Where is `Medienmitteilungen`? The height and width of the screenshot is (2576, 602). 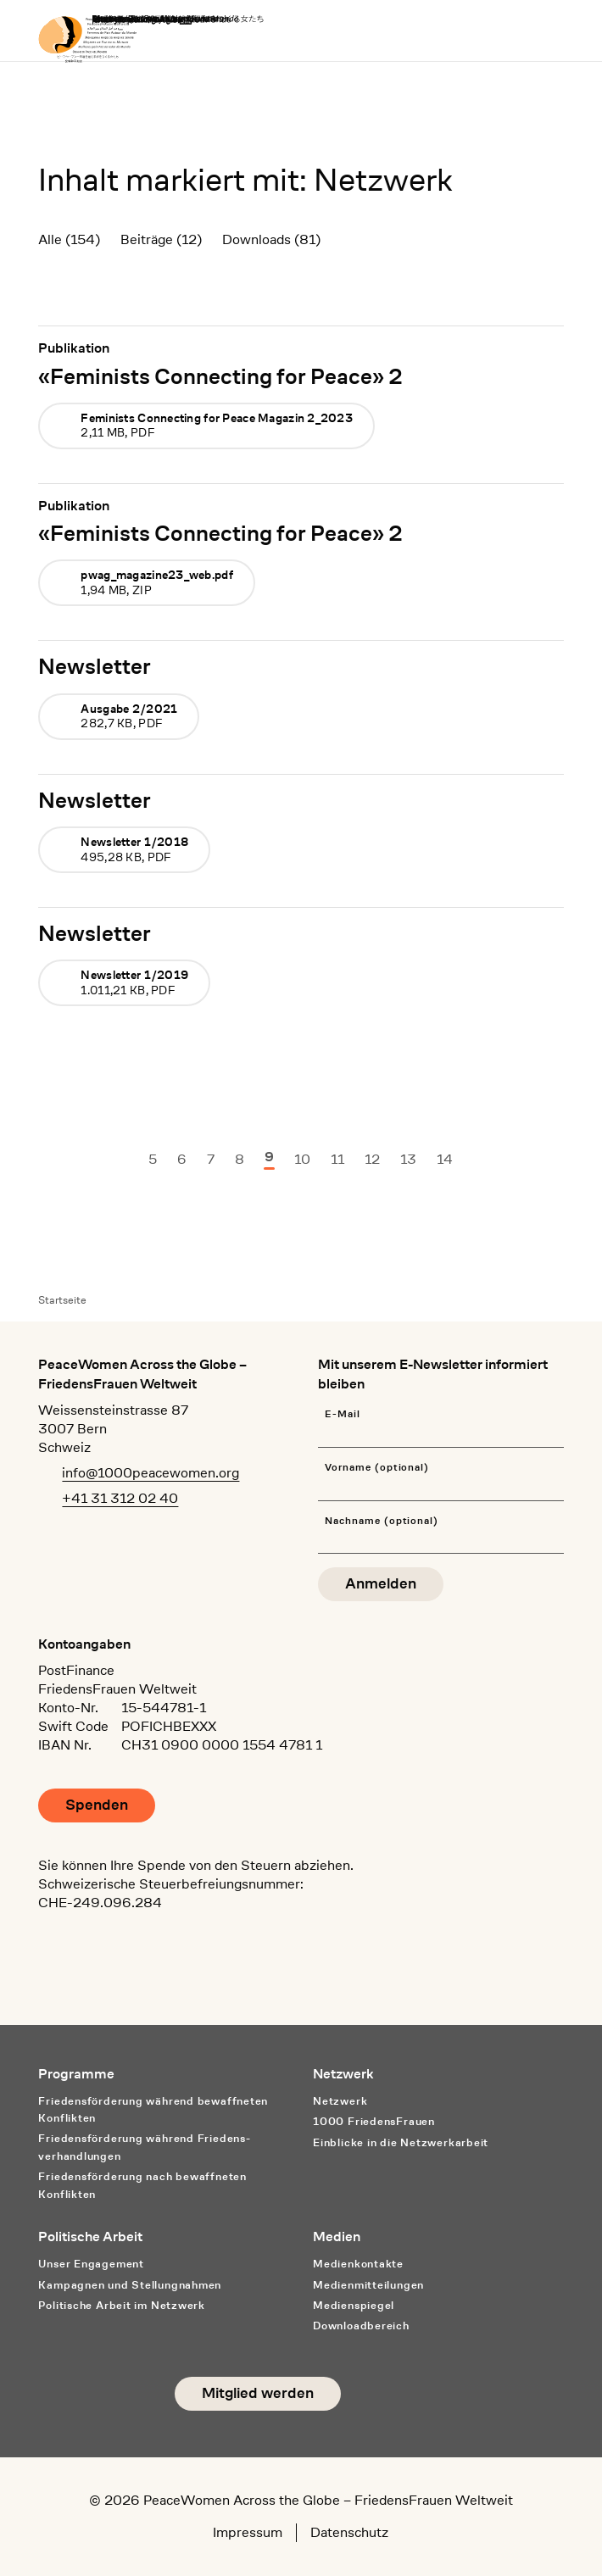 Medienmitteilungen is located at coordinates (368, 2285).